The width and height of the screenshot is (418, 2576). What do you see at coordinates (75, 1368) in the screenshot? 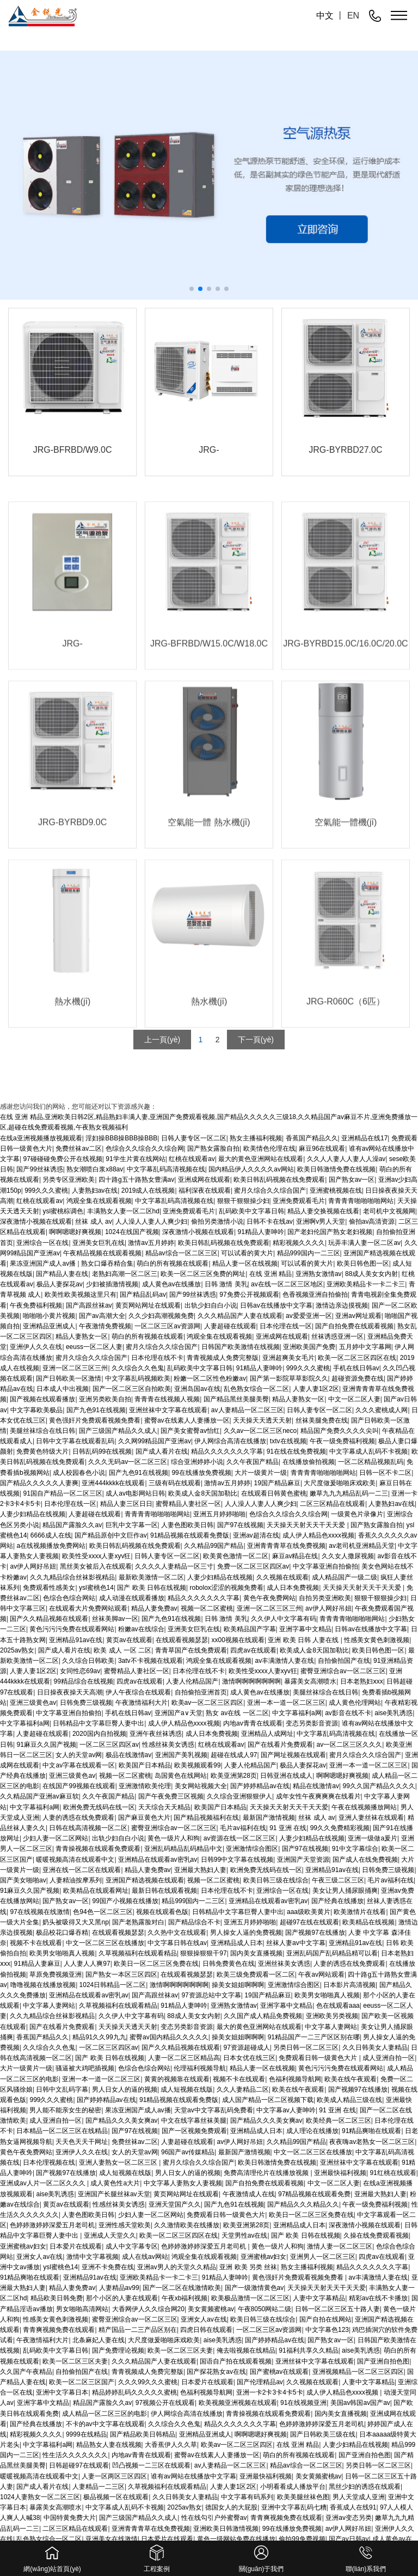
I see `亚洲一区二区三区三州` at bounding box center [75, 1368].